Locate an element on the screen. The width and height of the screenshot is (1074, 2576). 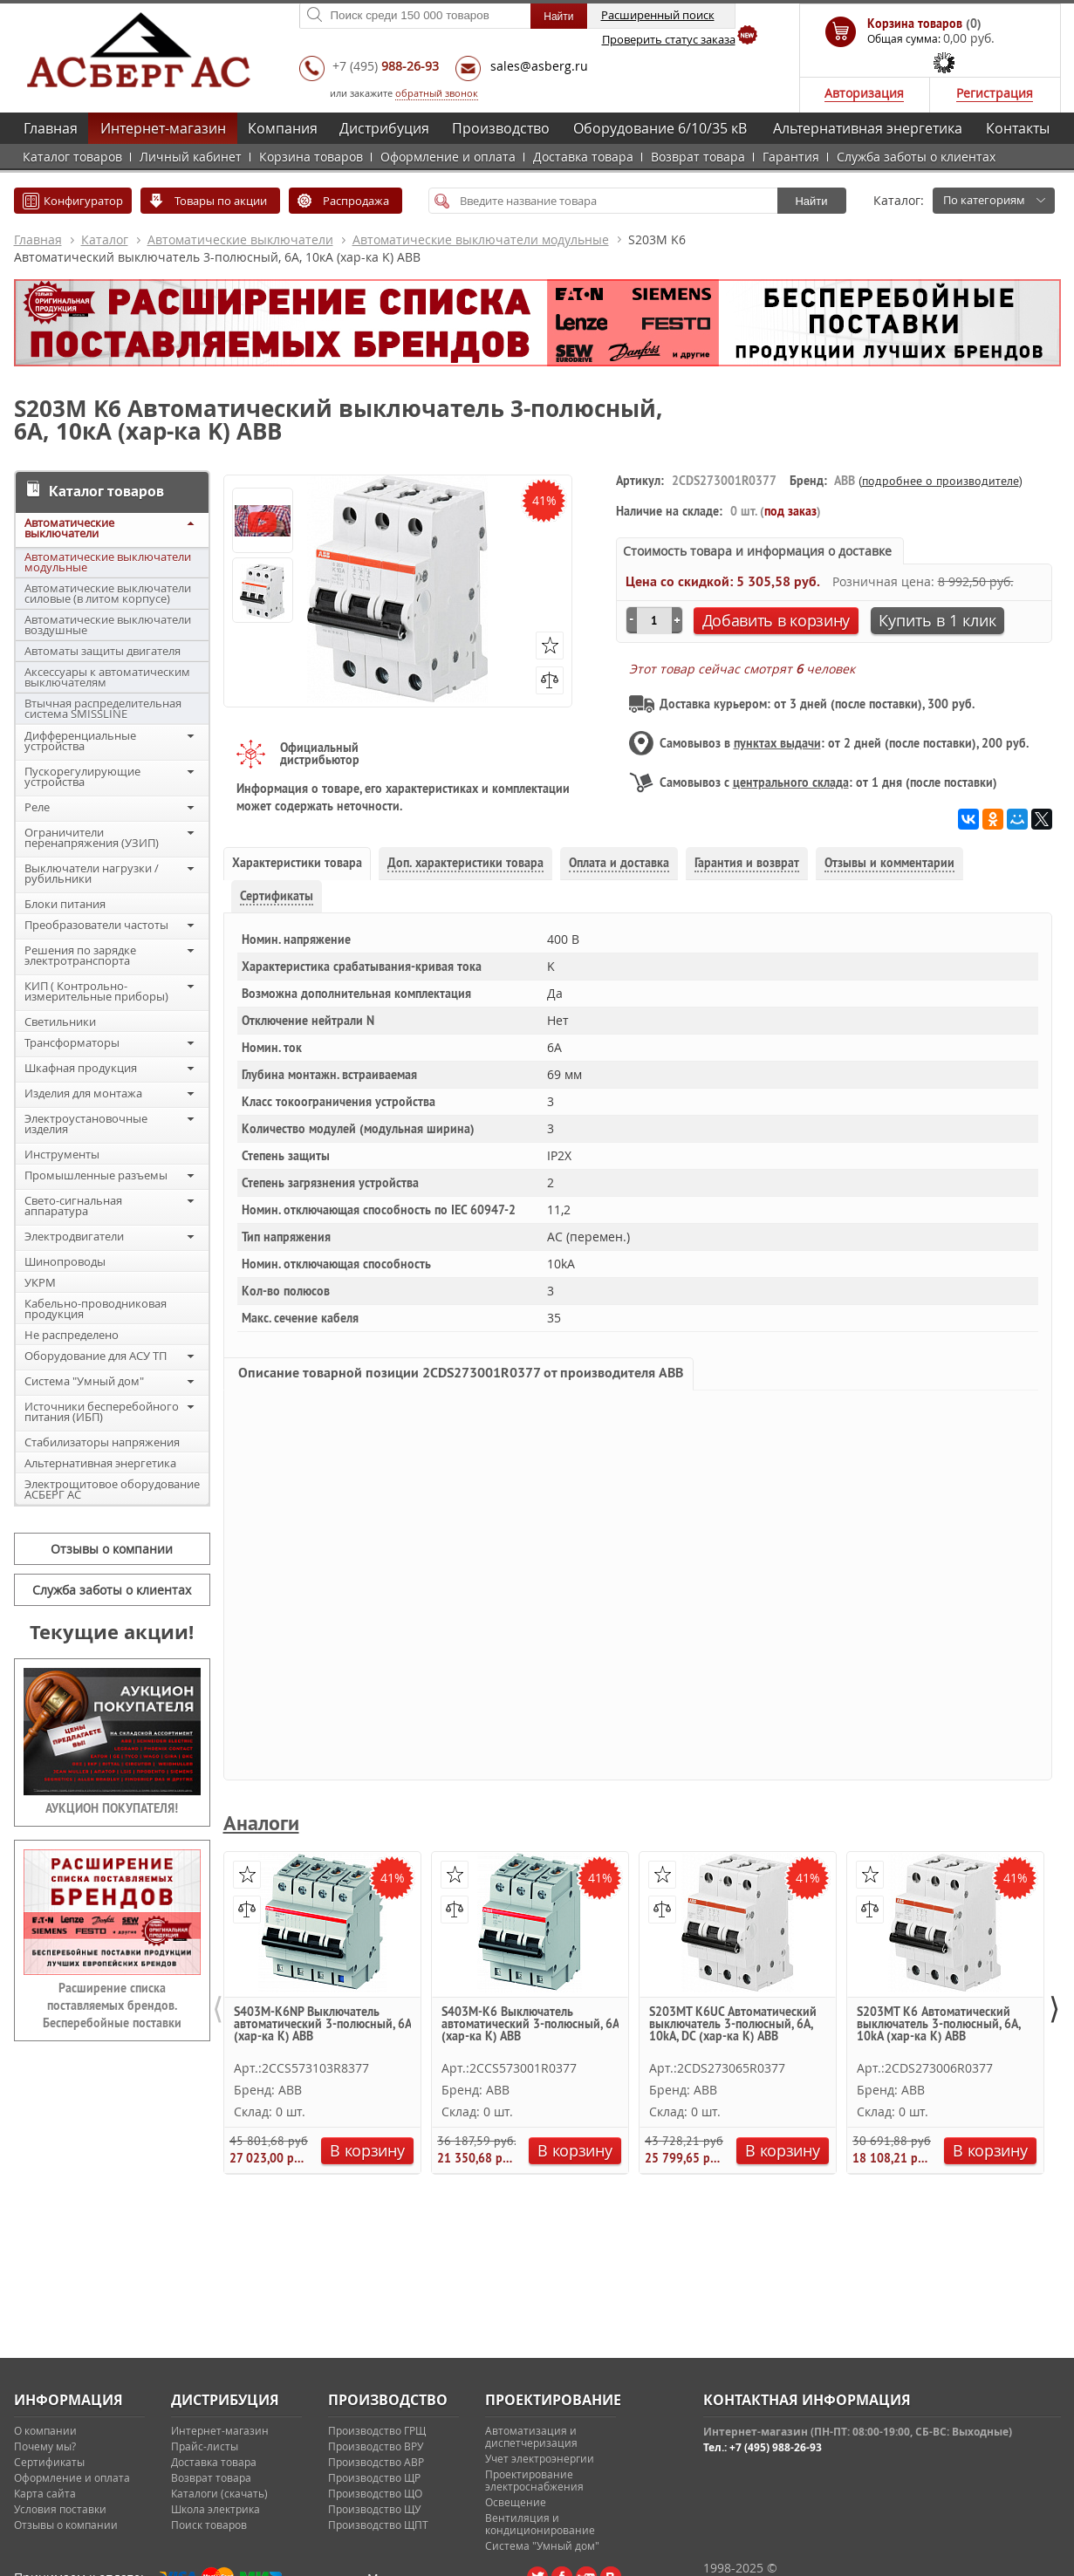
Электроустановочные изделия is located at coordinates (85, 1123).